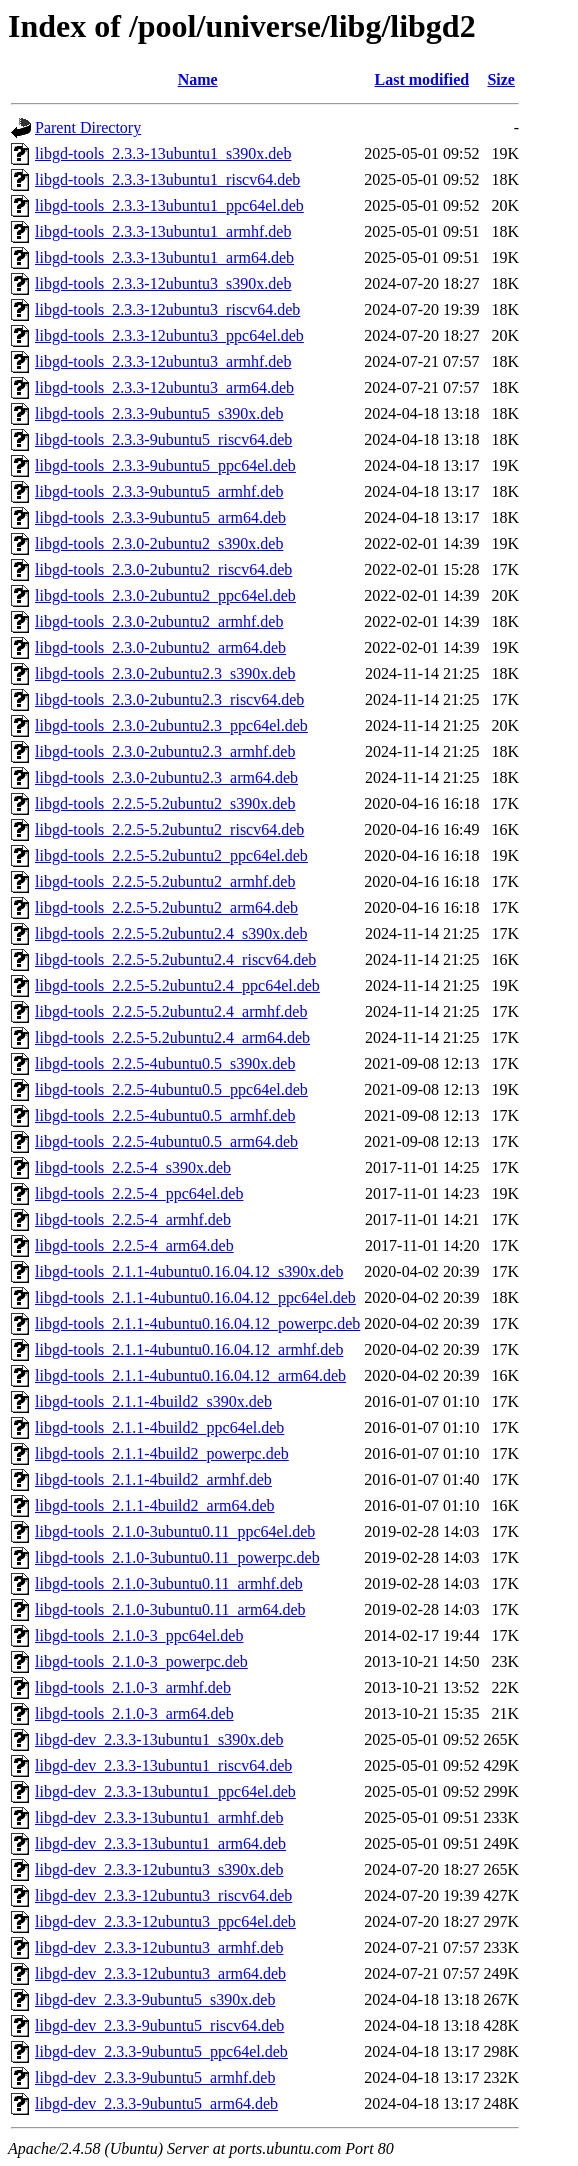 This screenshot has height=2166, width=578. Describe the element at coordinates (166, 777) in the screenshot. I see `libgd-tools_2.3.0-2ubuntu2.3_arm64.deb` at that location.